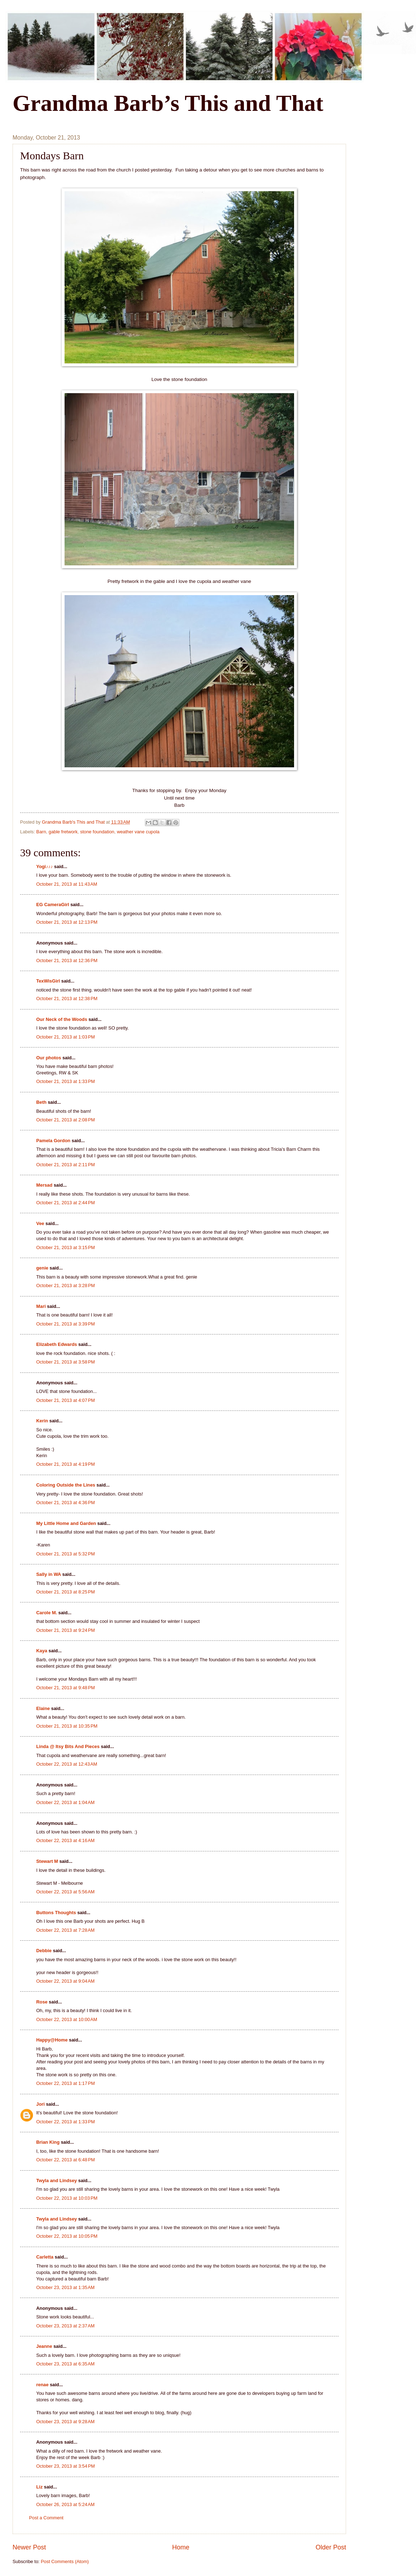 This screenshot has width=416, height=2576. I want to click on Pamela Gordon, so click(53, 1140).